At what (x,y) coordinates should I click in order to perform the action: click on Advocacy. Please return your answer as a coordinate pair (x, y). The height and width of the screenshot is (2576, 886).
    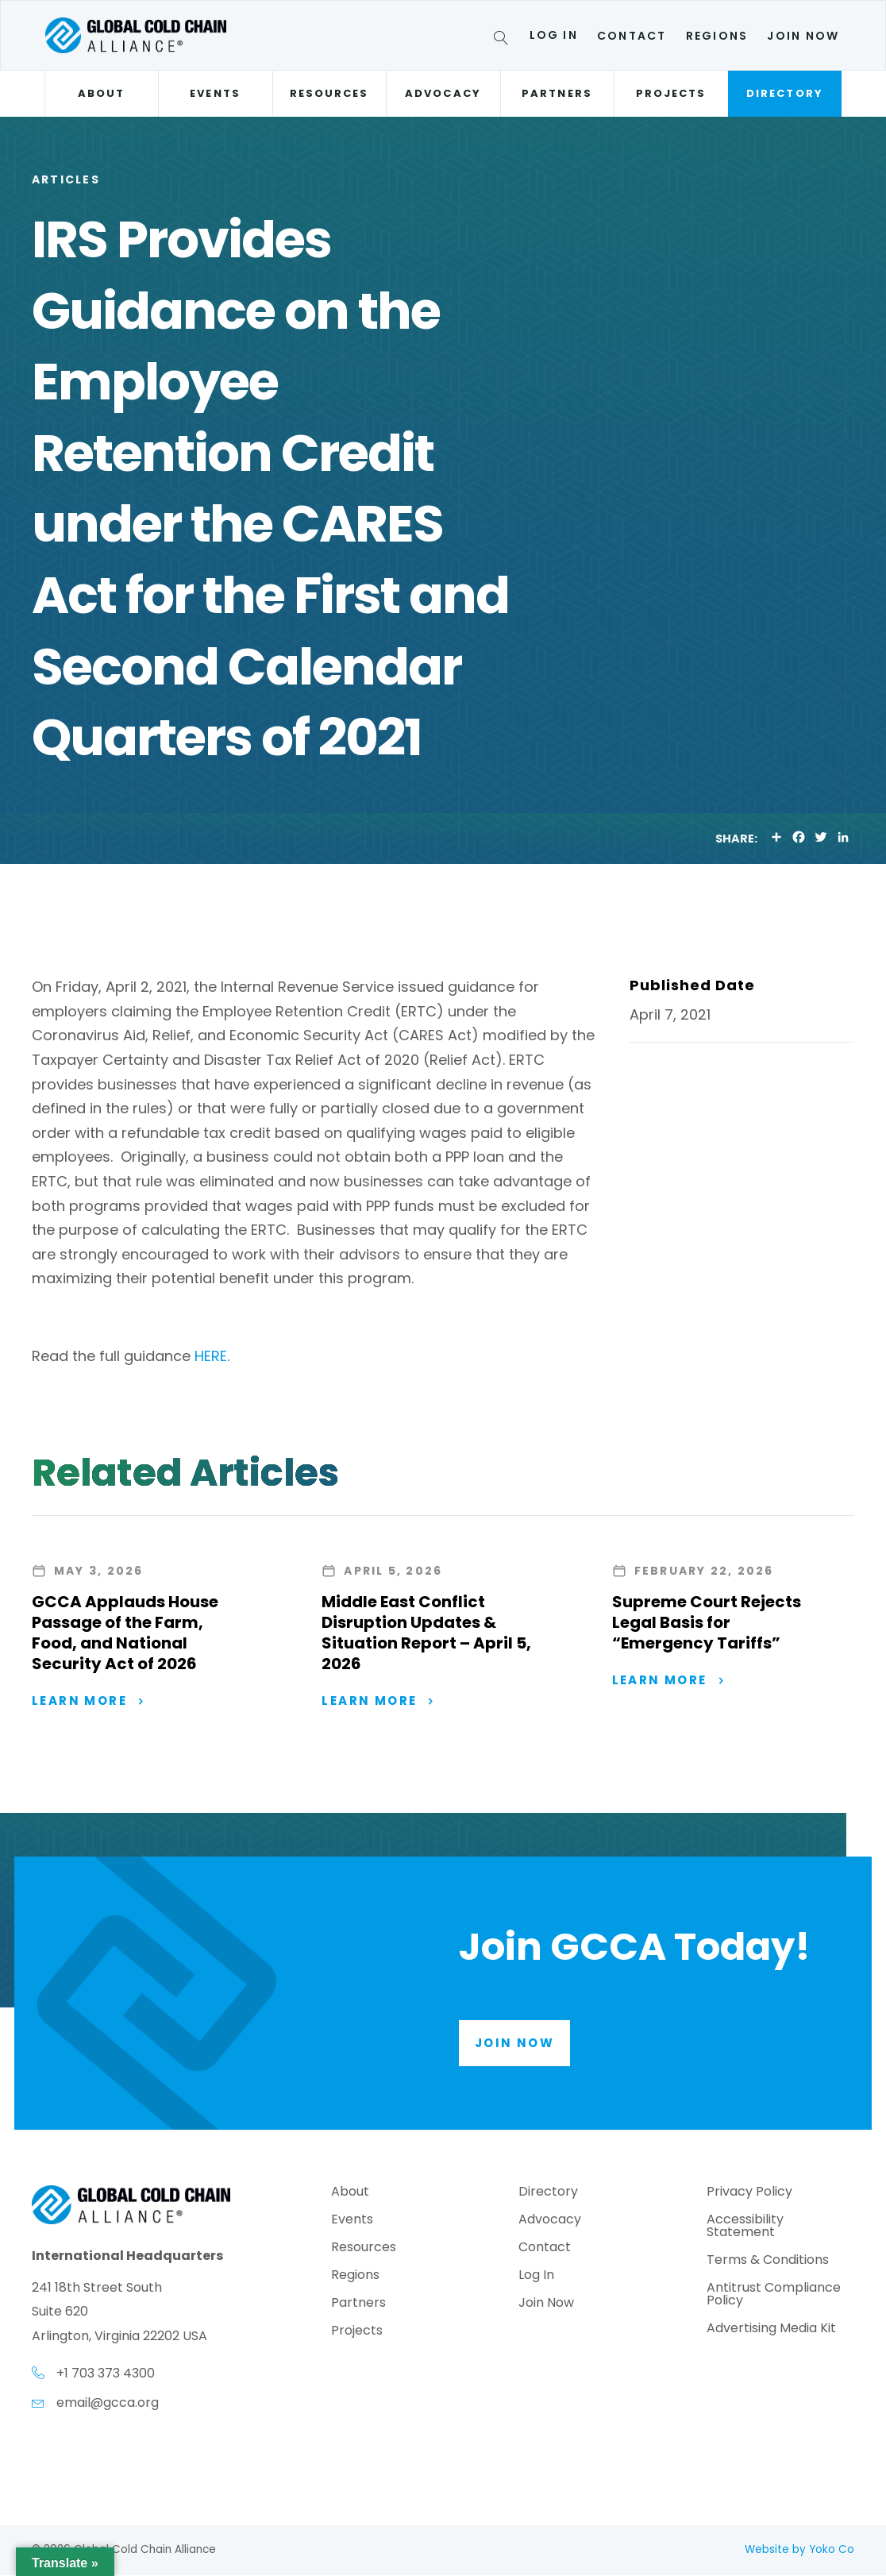
    Looking at the image, I should click on (443, 93).